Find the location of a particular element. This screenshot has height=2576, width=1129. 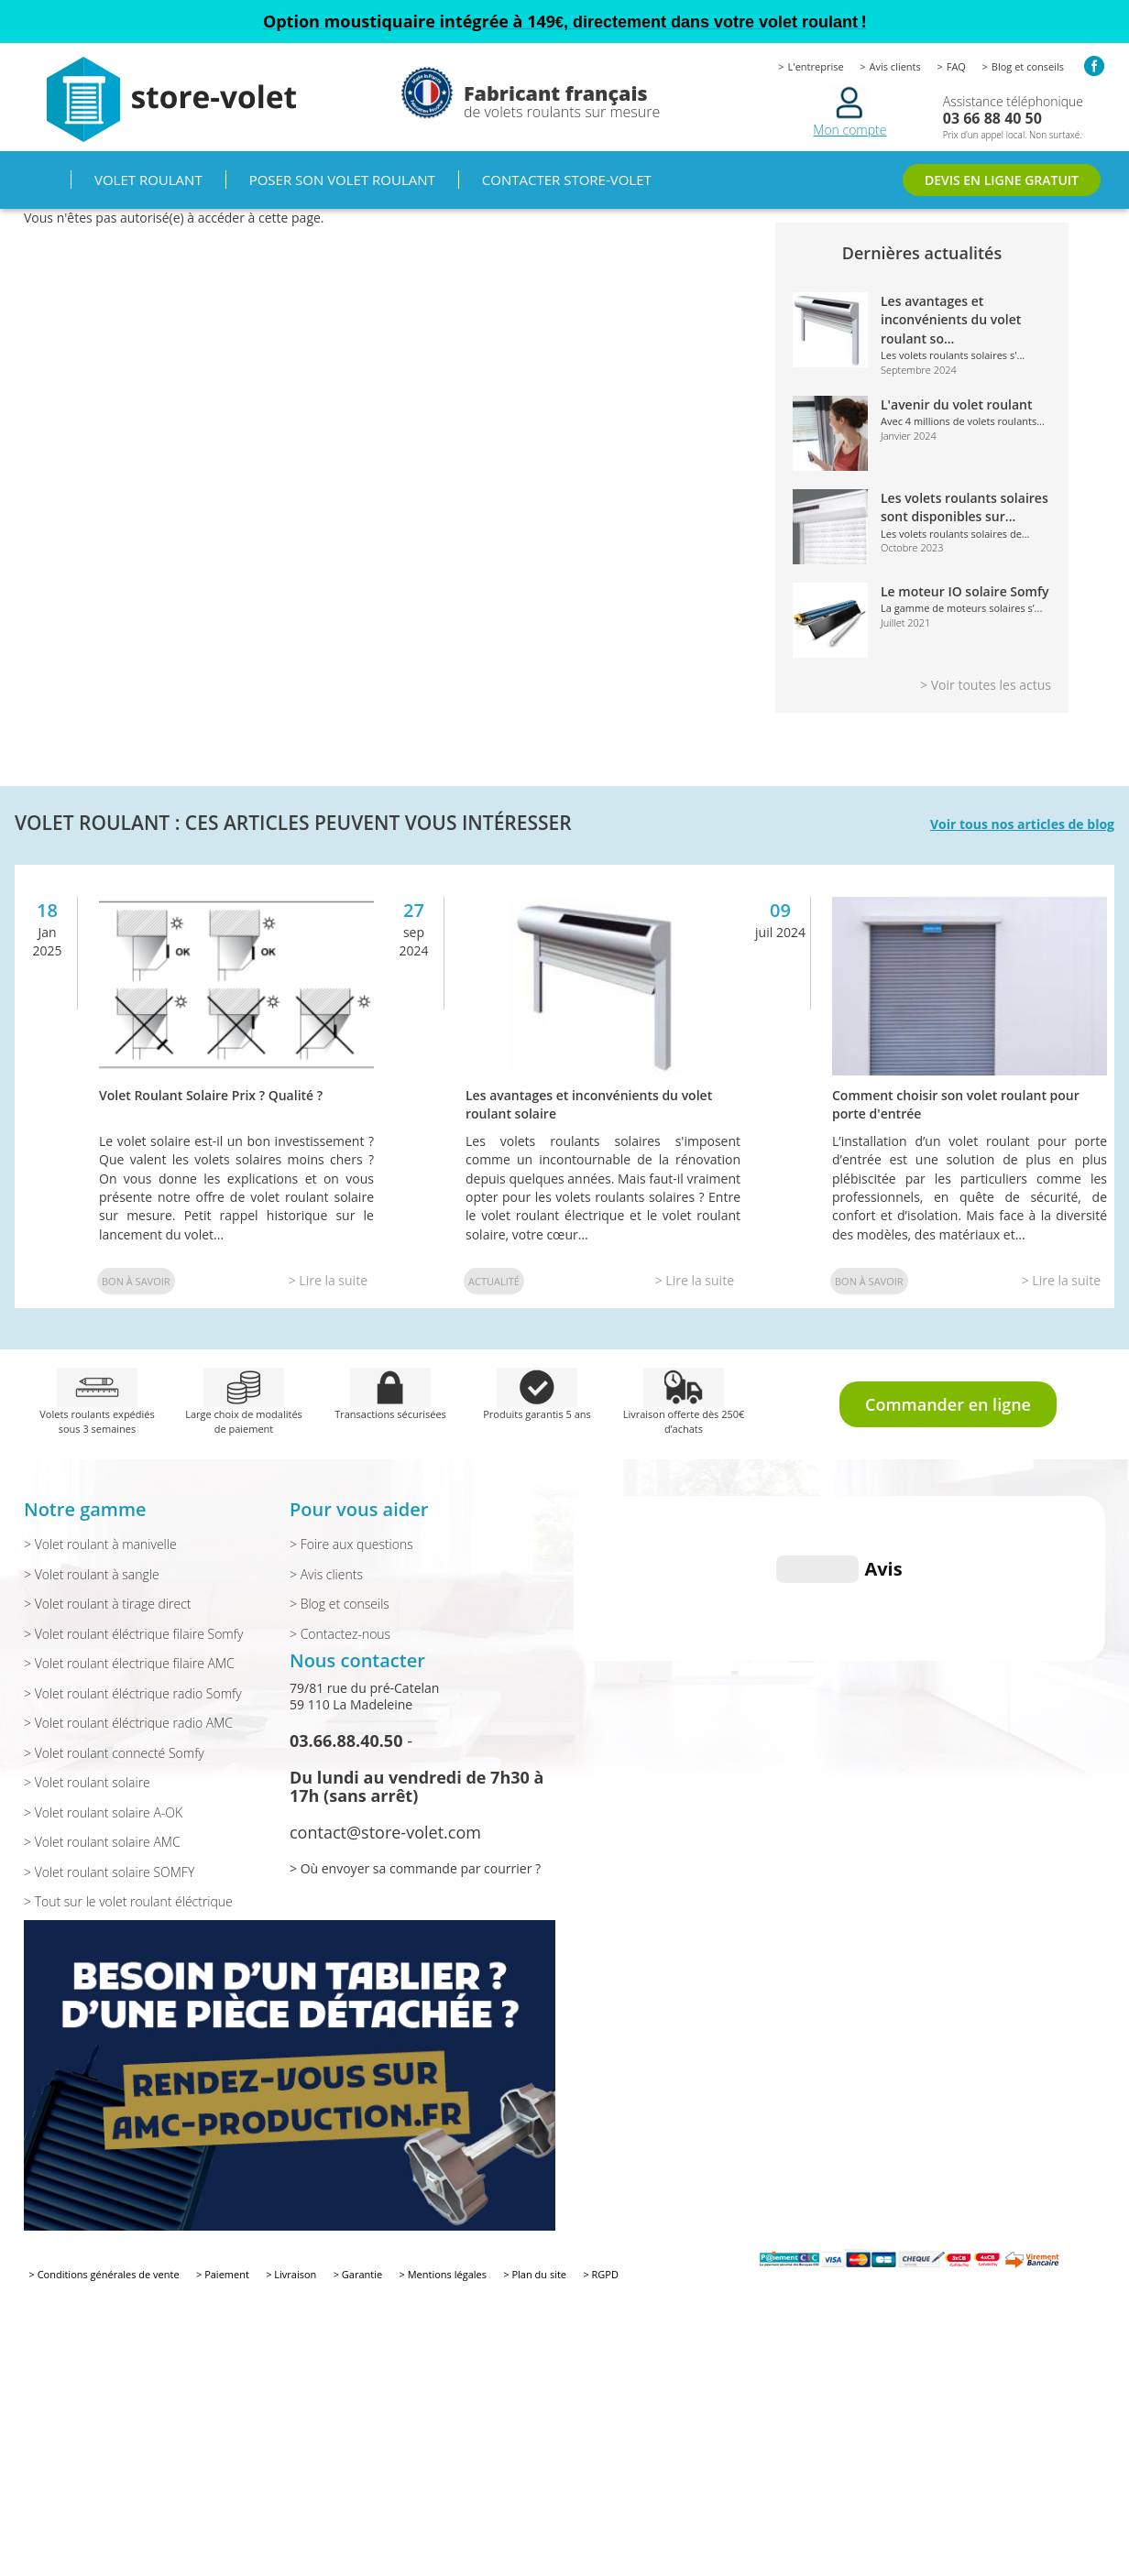

> Paiement is located at coordinates (222, 2274).